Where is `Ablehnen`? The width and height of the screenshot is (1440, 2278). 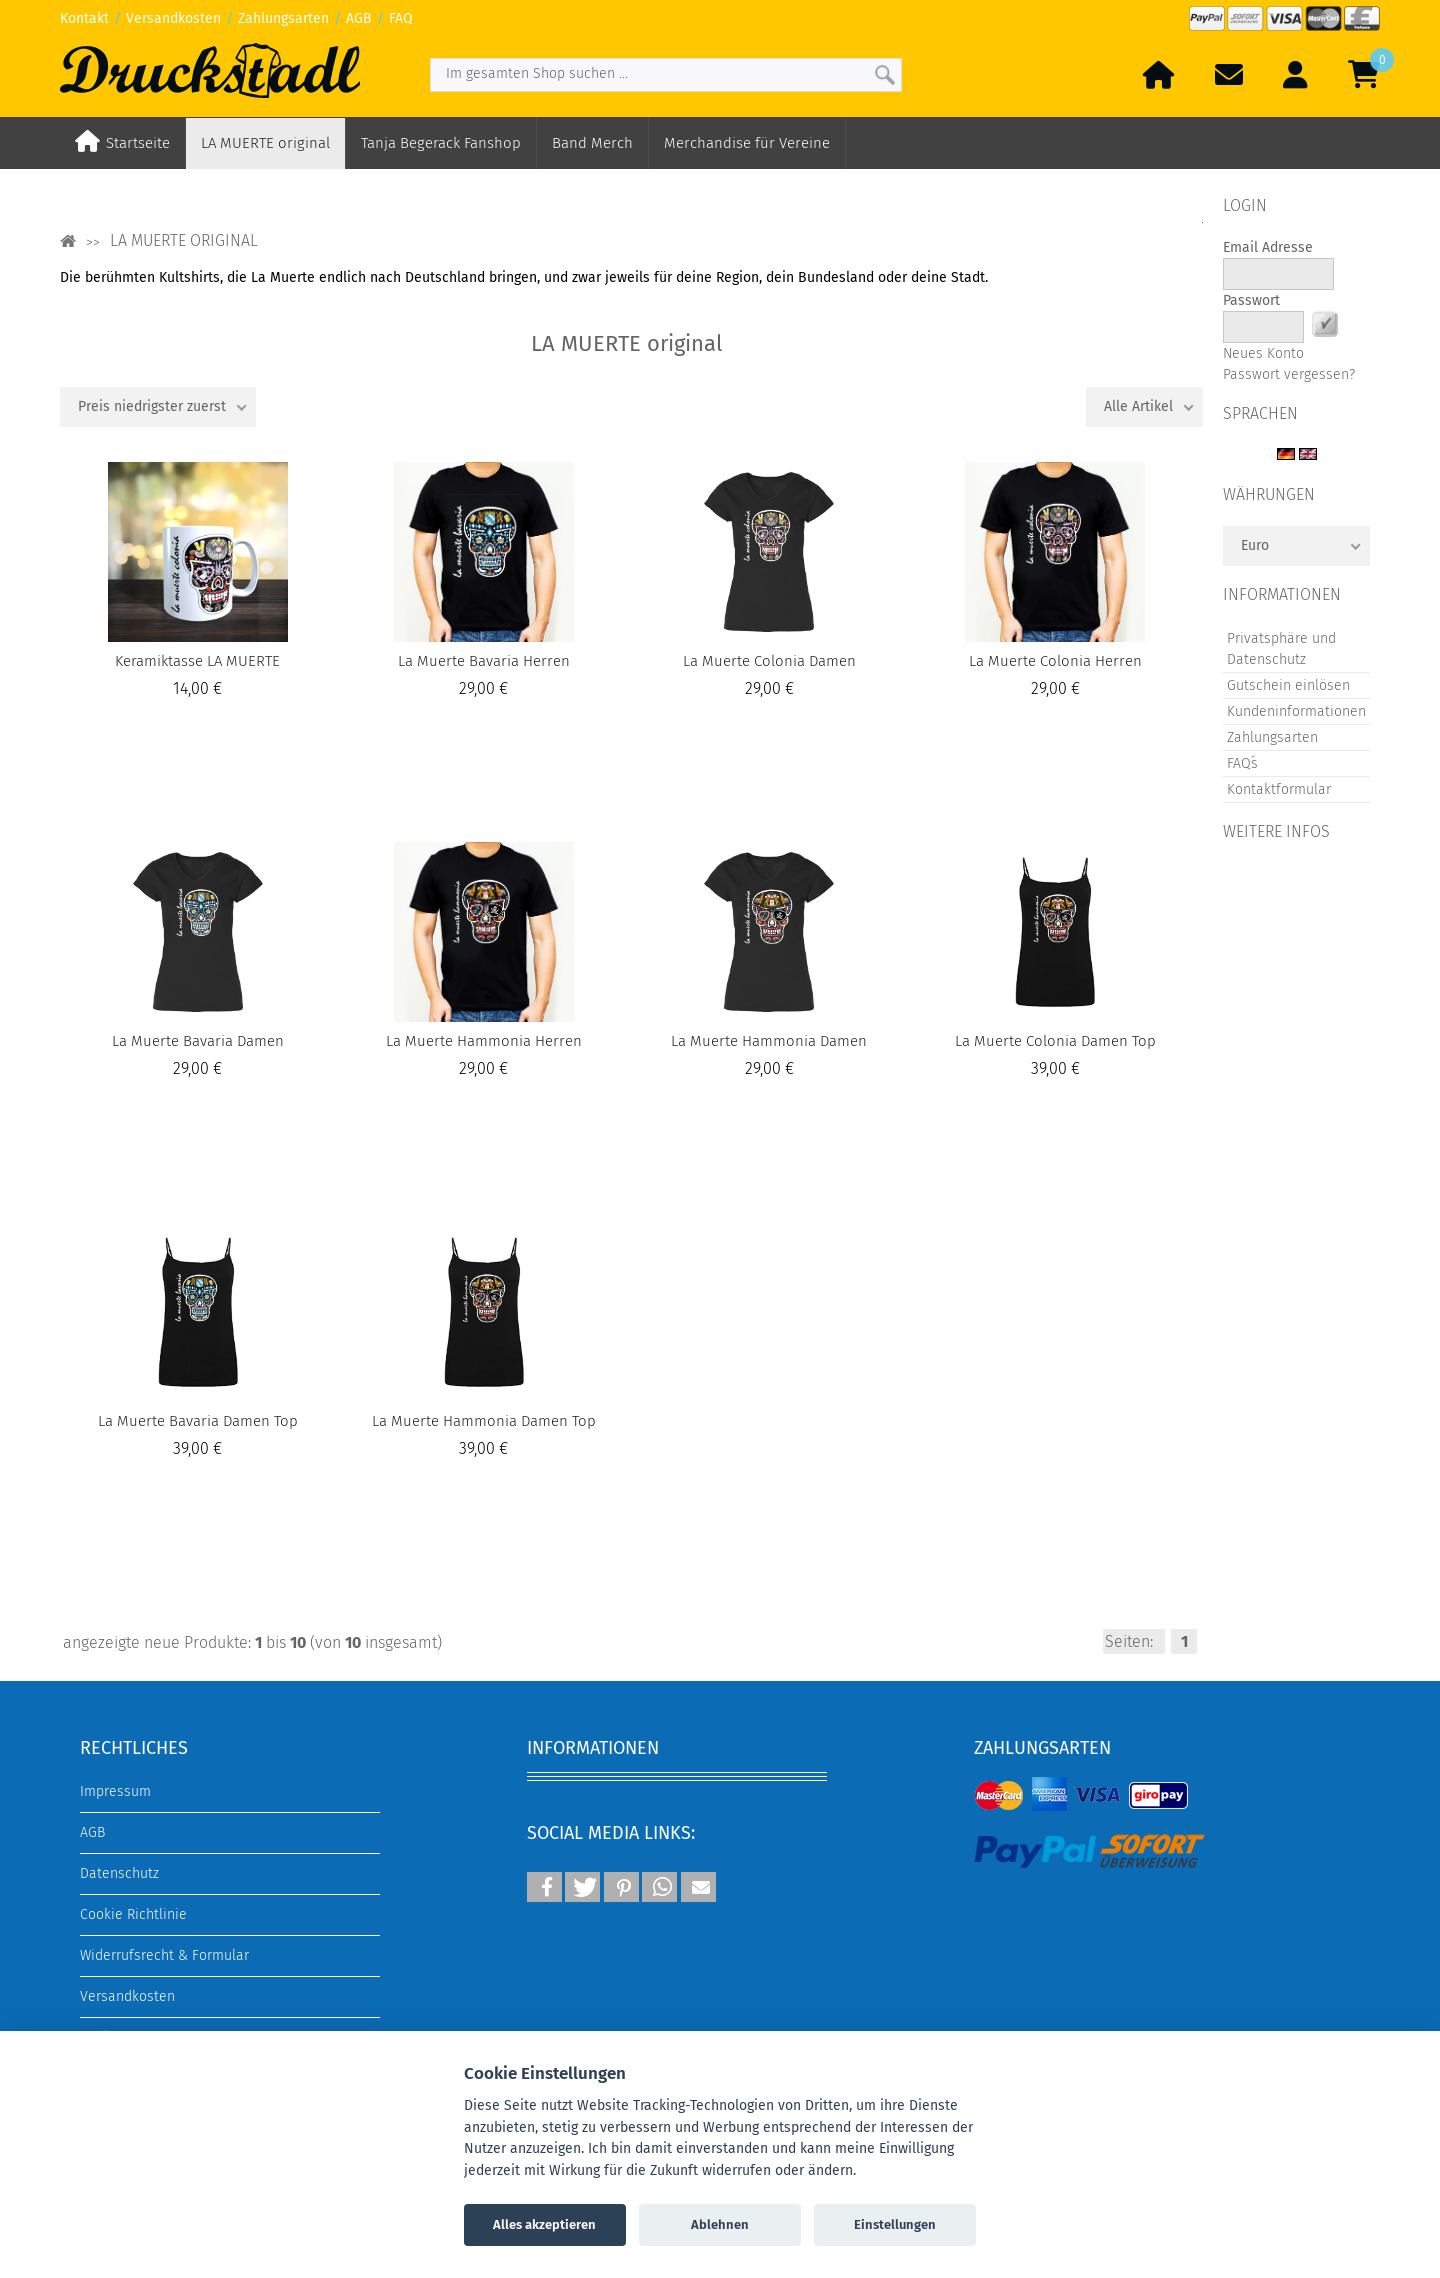
Ablehnen is located at coordinates (720, 2224).